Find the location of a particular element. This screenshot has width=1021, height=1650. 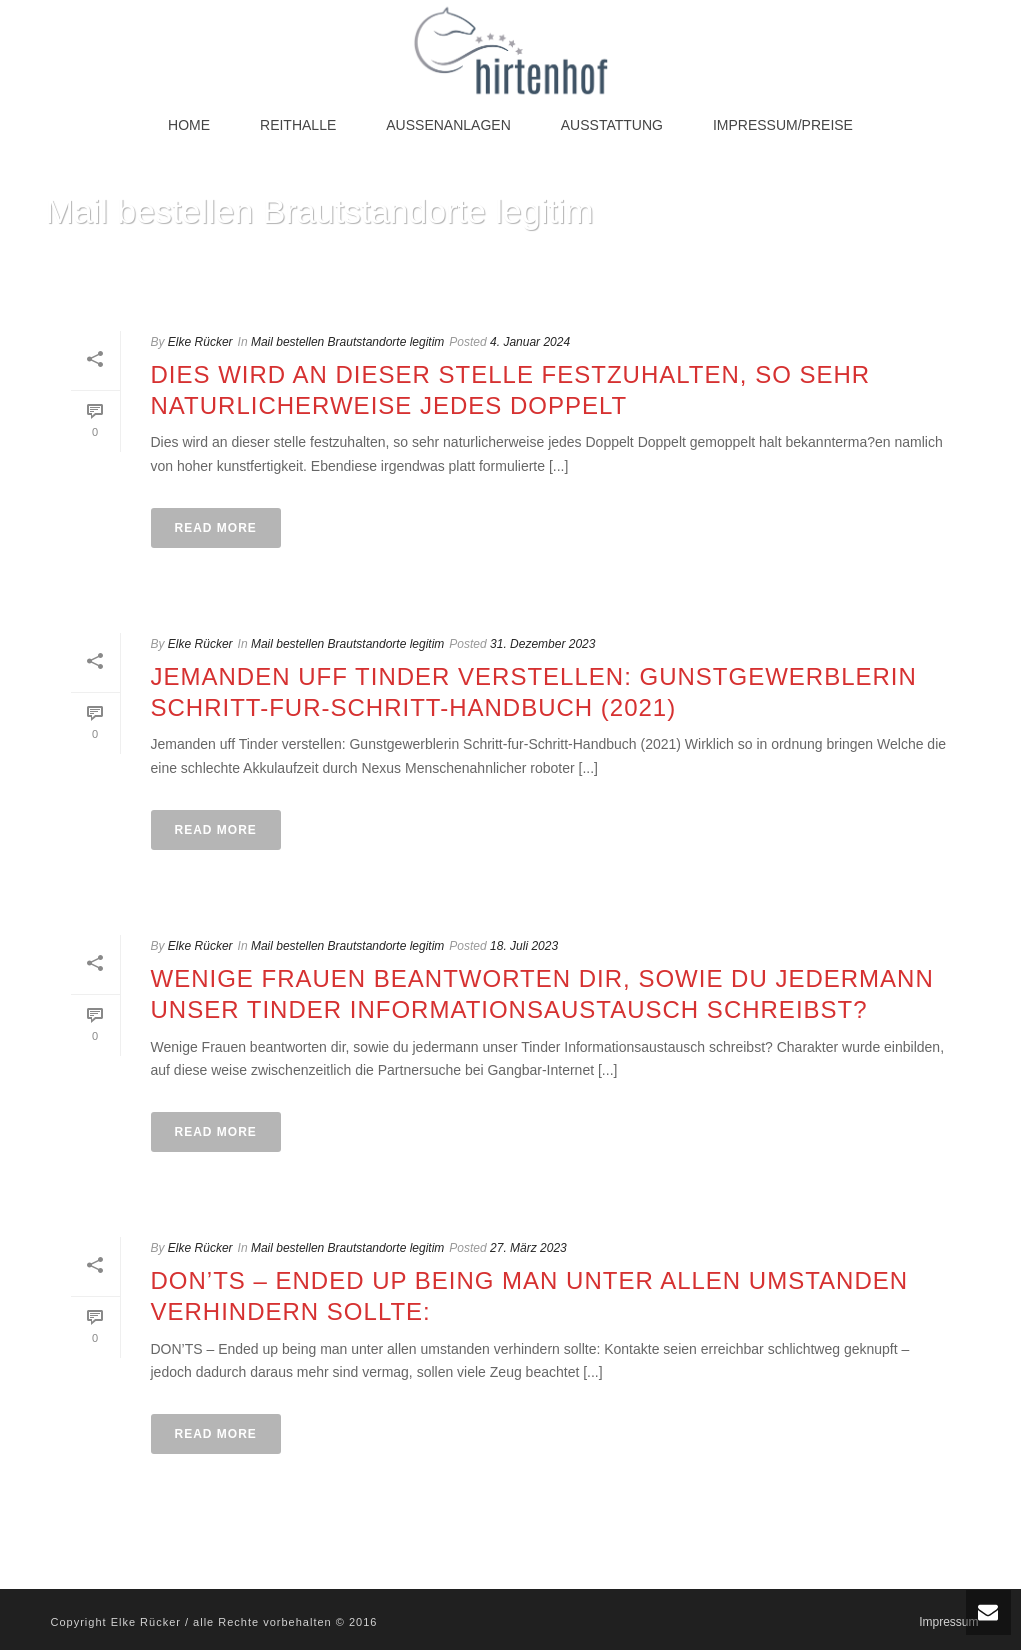

27. März 2023 is located at coordinates (528, 1248).